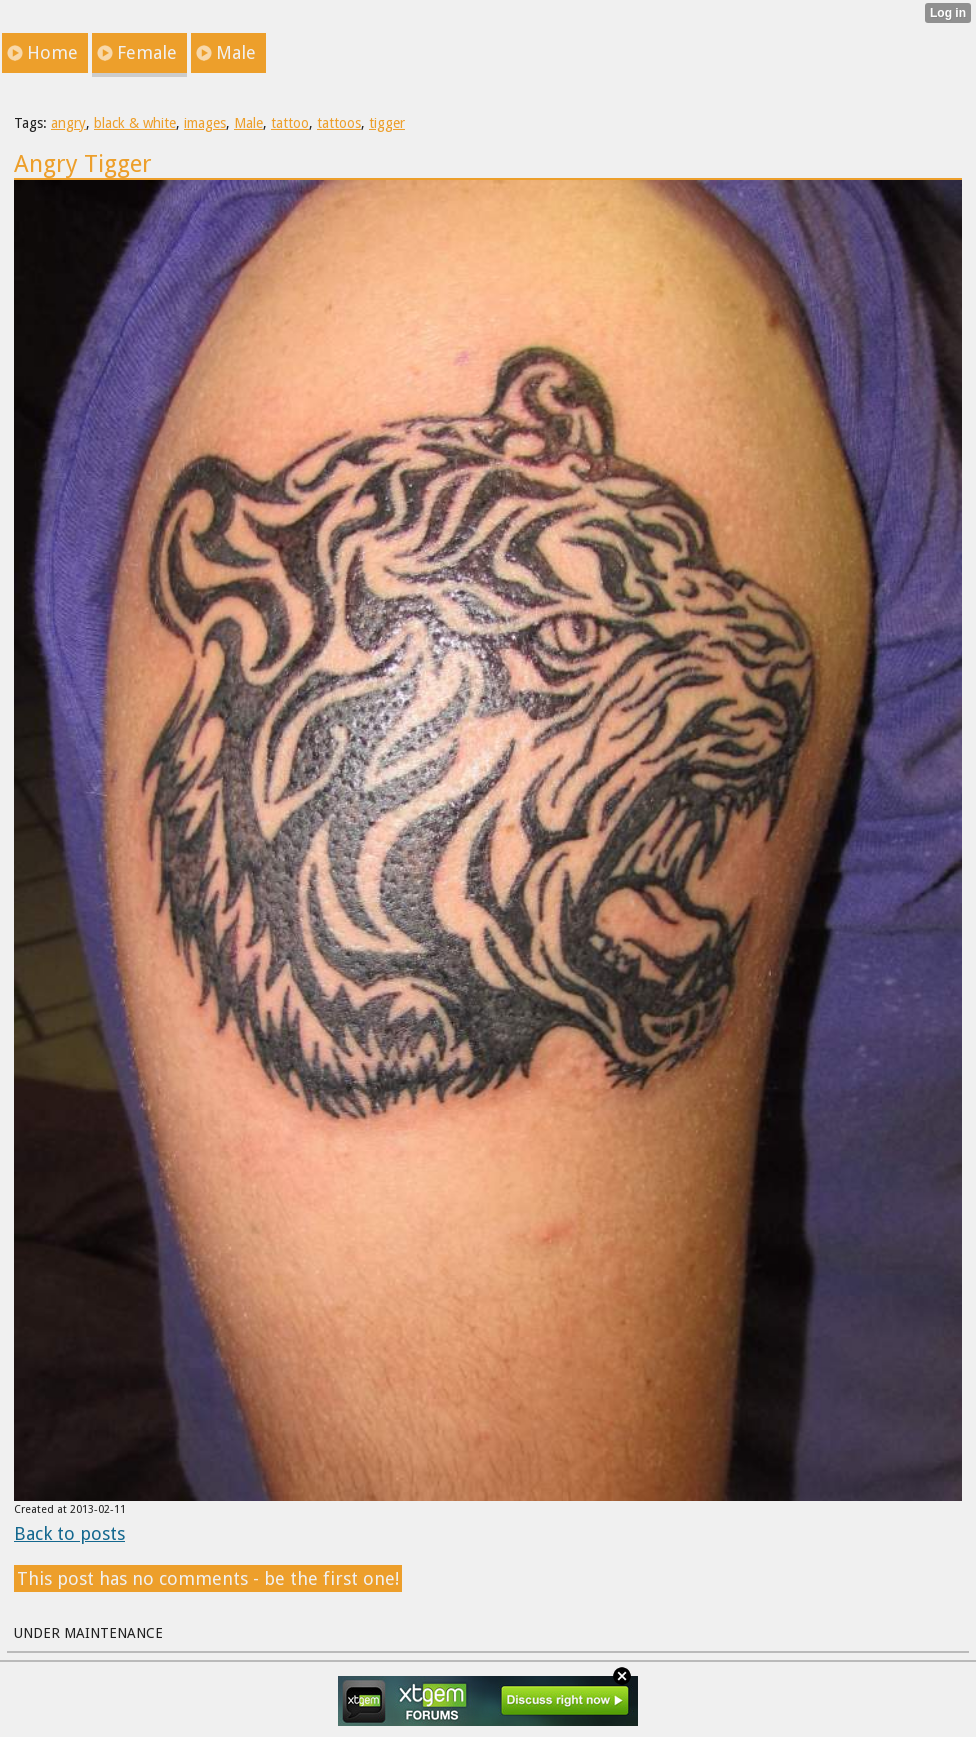 The image size is (976, 1737). I want to click on tattoo, so click(290, 123).